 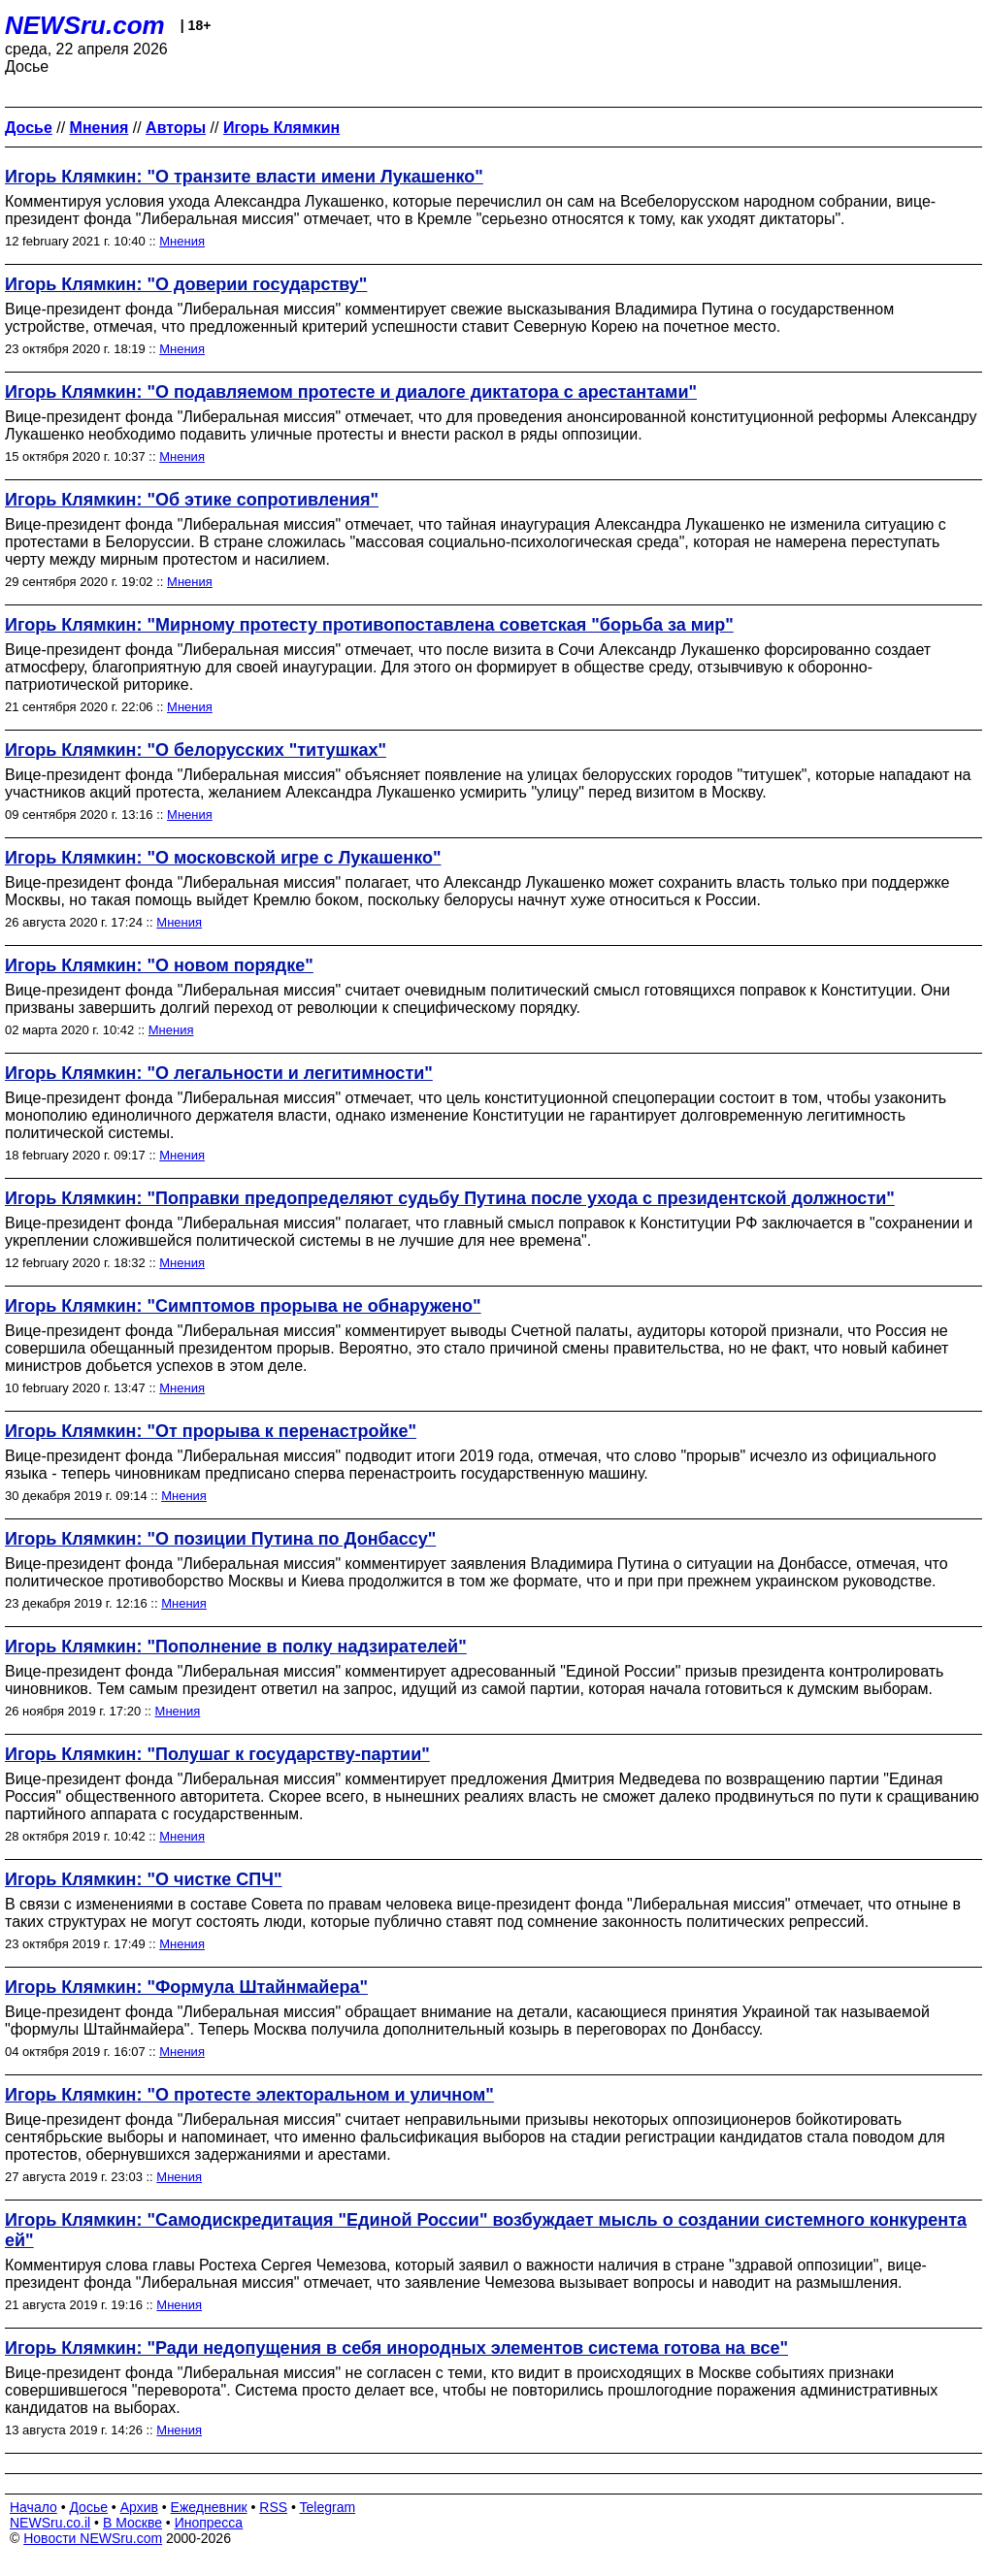 What do you see at coordinates (143, 1879) in the screenshot?
I see `Игорь Клямкин: "О чистке СПЧ"` at bounding box center [143, 1879].